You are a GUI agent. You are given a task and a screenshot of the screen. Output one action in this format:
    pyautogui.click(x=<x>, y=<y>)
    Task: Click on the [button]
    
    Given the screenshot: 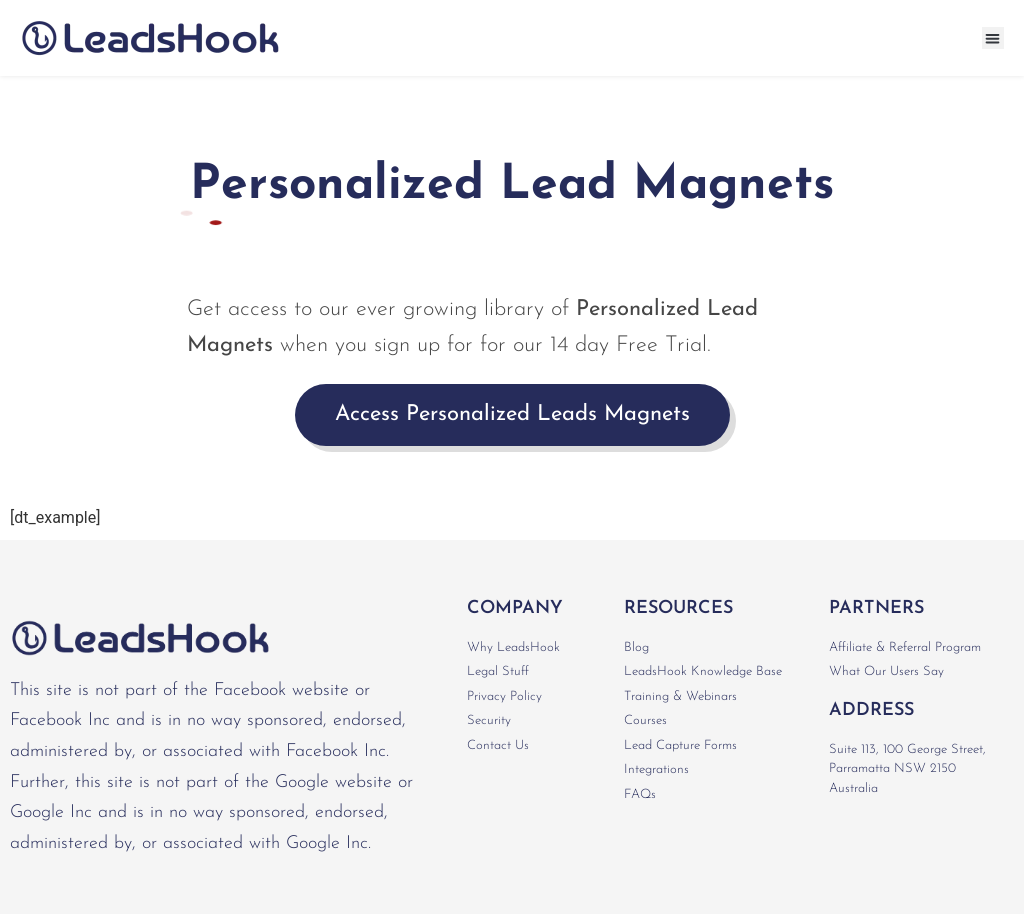 What is the action you would take?
    pyautogui.click(x=993, y=38)
    